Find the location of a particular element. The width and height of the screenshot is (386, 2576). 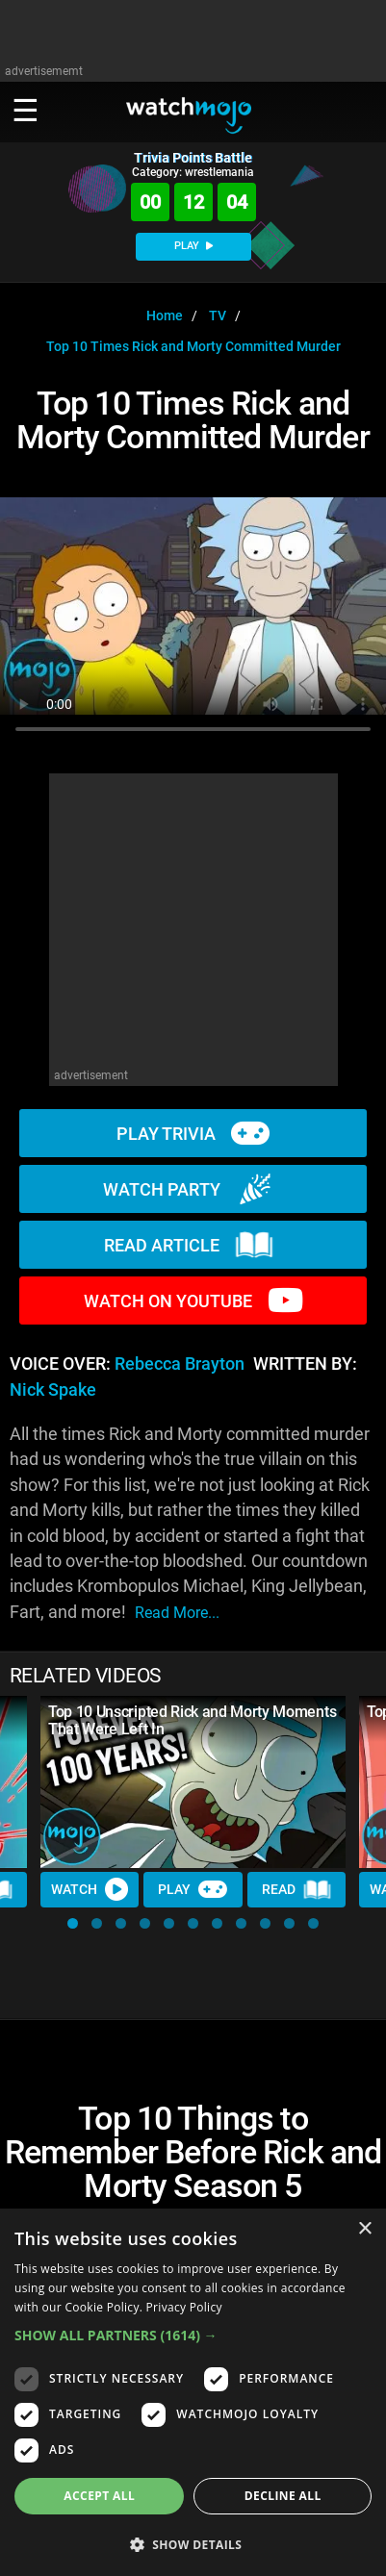

Watch [Watch Video] is located at coordinates (89, 1889).